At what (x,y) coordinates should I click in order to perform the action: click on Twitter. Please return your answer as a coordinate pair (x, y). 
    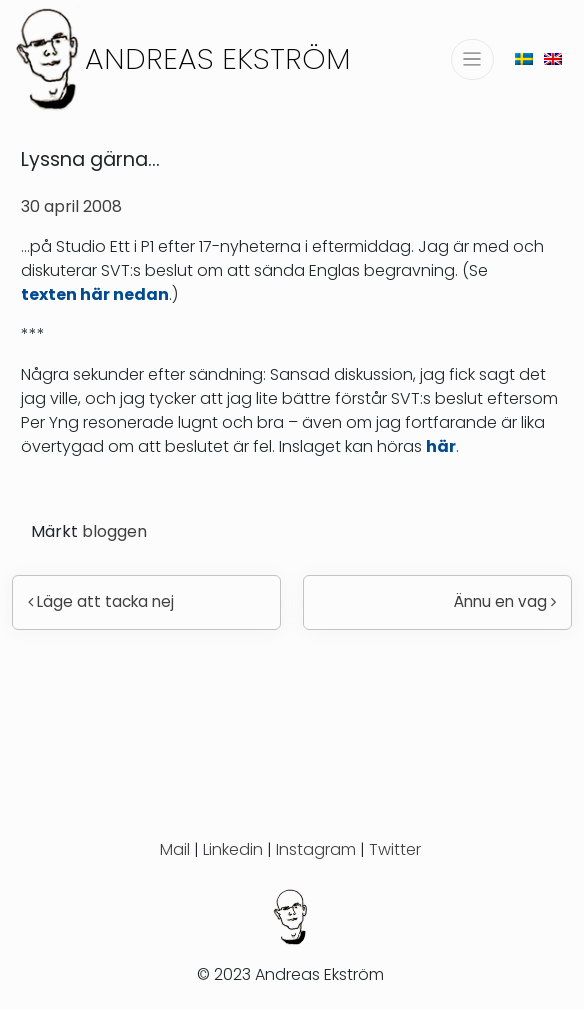
    Looking at the image, I should click on (395, 849).